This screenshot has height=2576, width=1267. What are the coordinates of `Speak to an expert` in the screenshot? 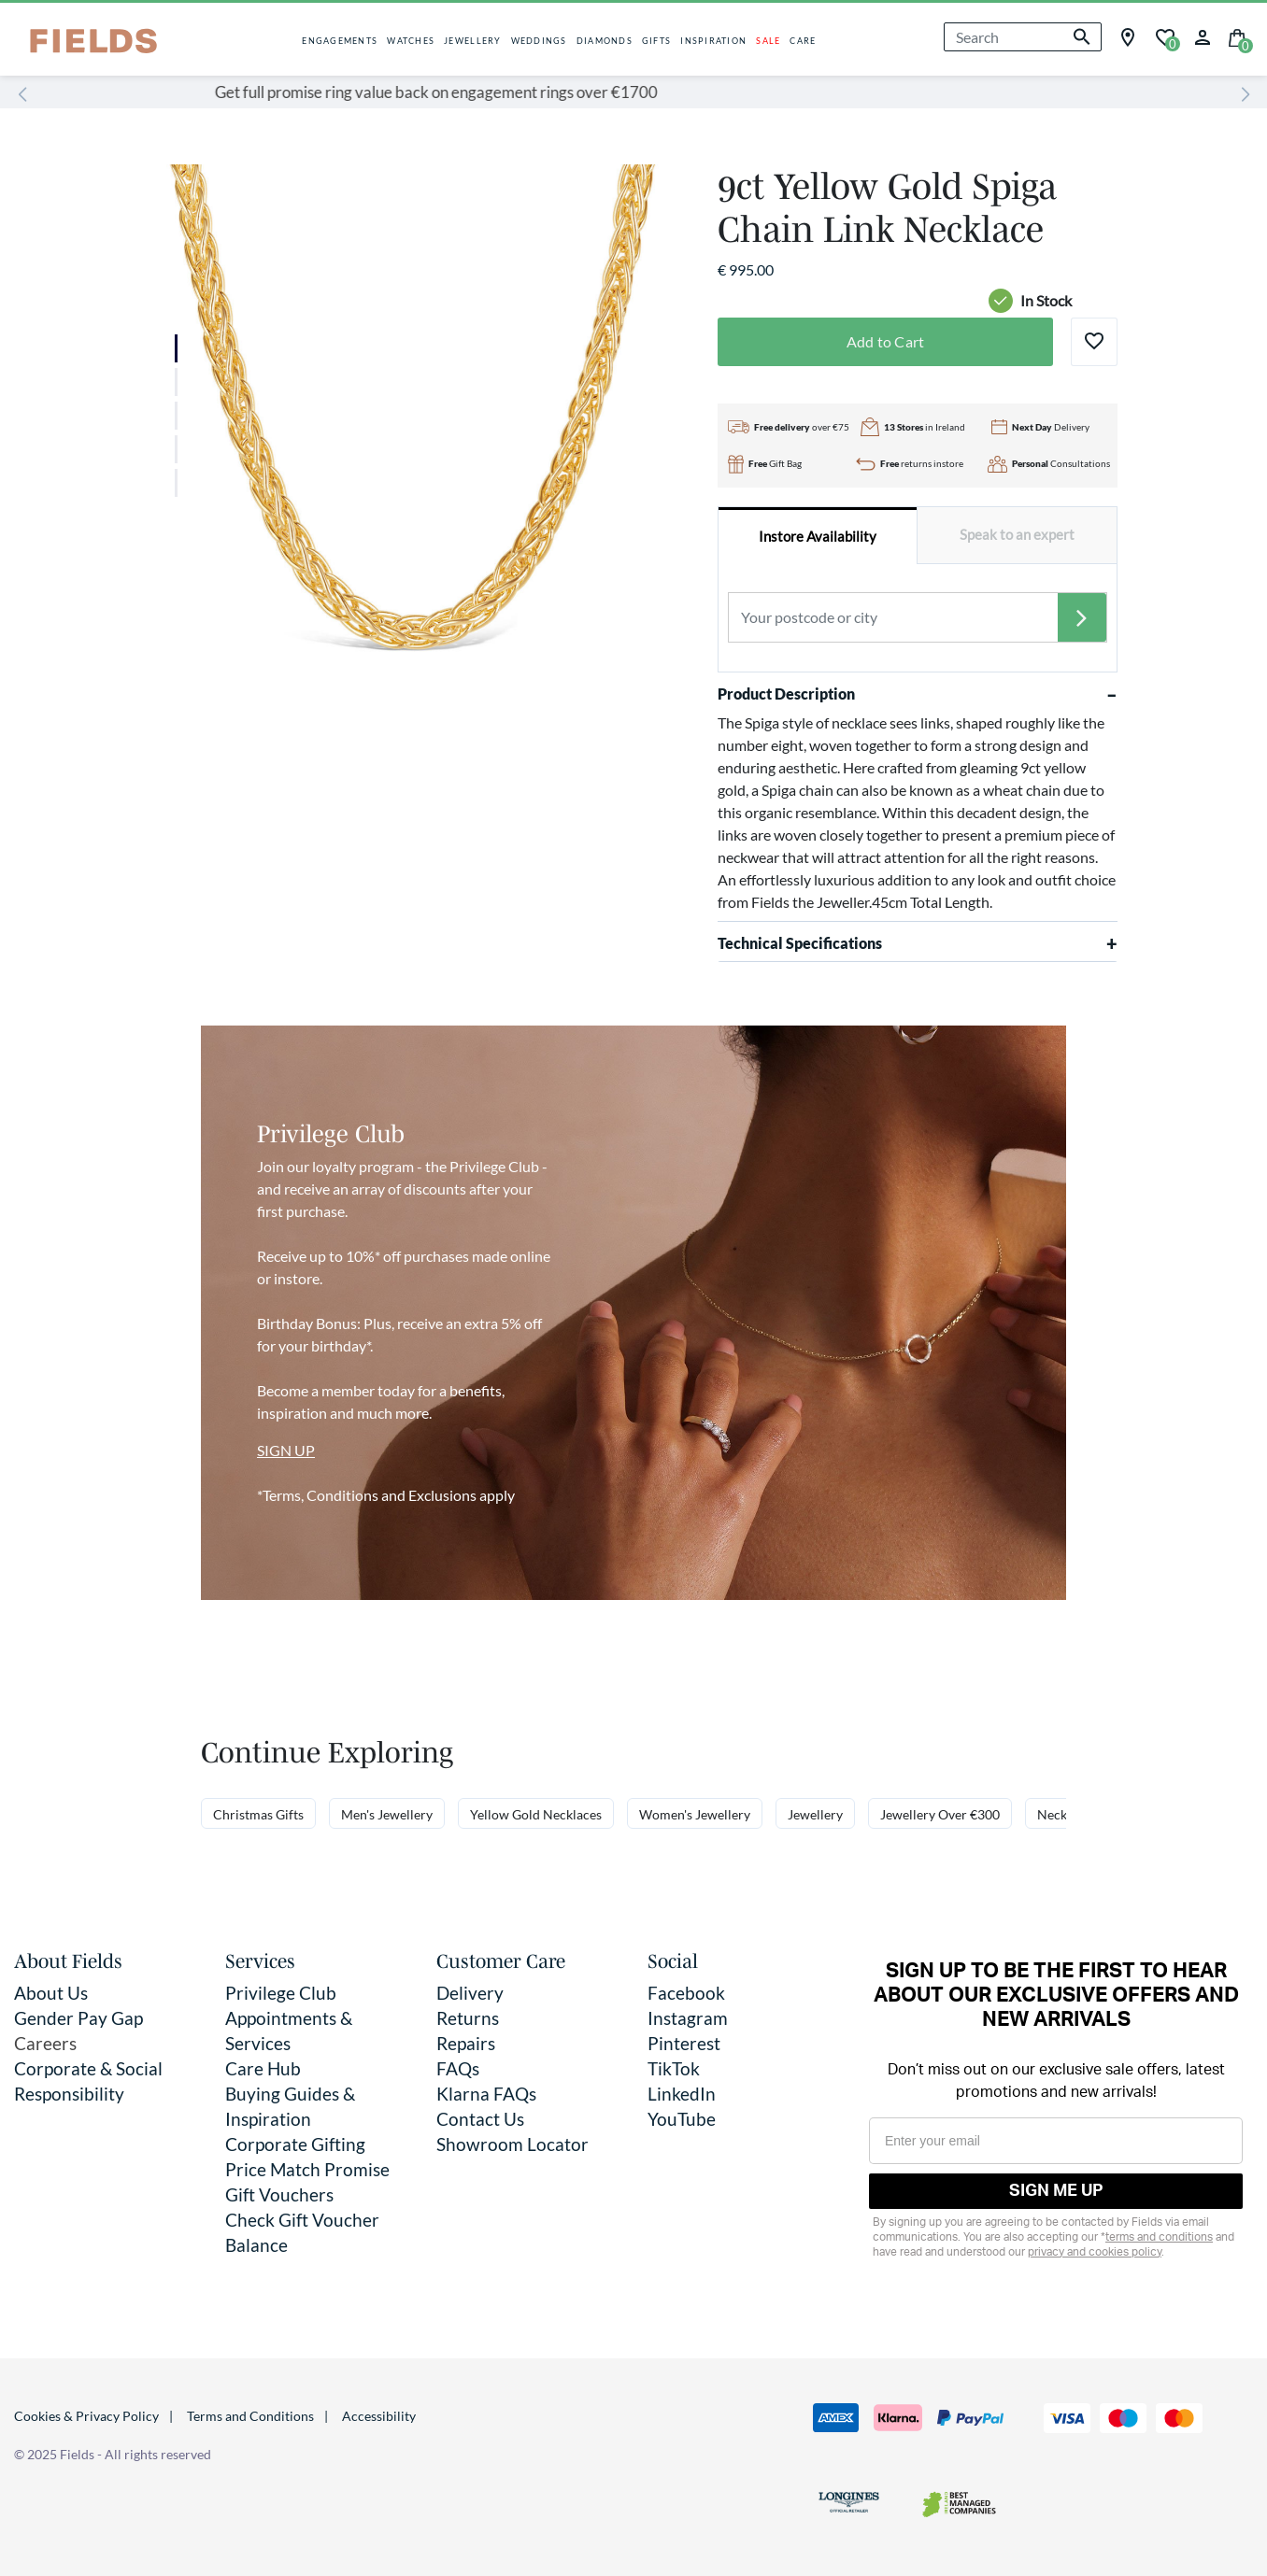 It's located at (1017, 535).